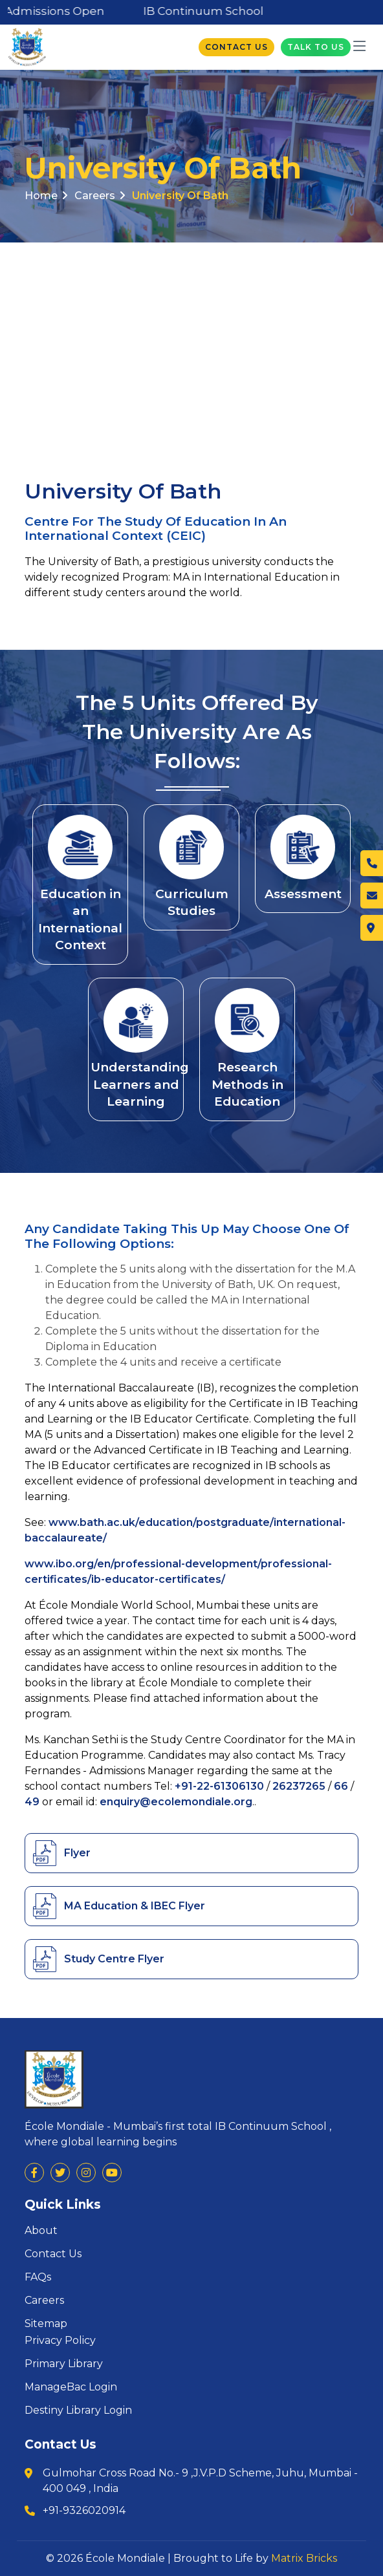  What do you see at coordinates (46, 195) in the screenshot?
I see `Home` at bounding box center [46, 195].